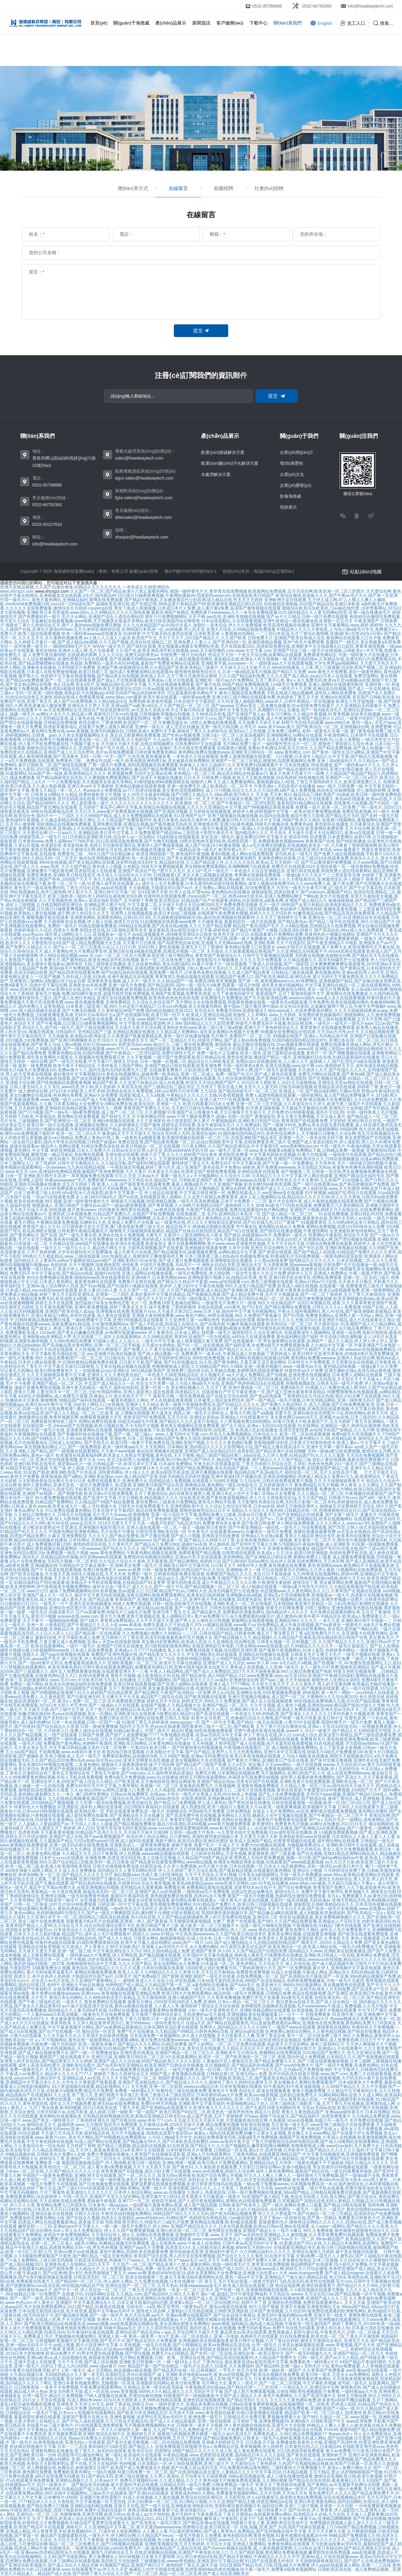 This screenshot has height=2576, width=402. What do you see at coordinates (280, 1980) in the screenshot?
I see `日本动漫无遮挡高清在线,999国产高清在线精品,色婷婷免费视频播放,大陆一级毛片无遮挡` at bounding box center [280, 1980].